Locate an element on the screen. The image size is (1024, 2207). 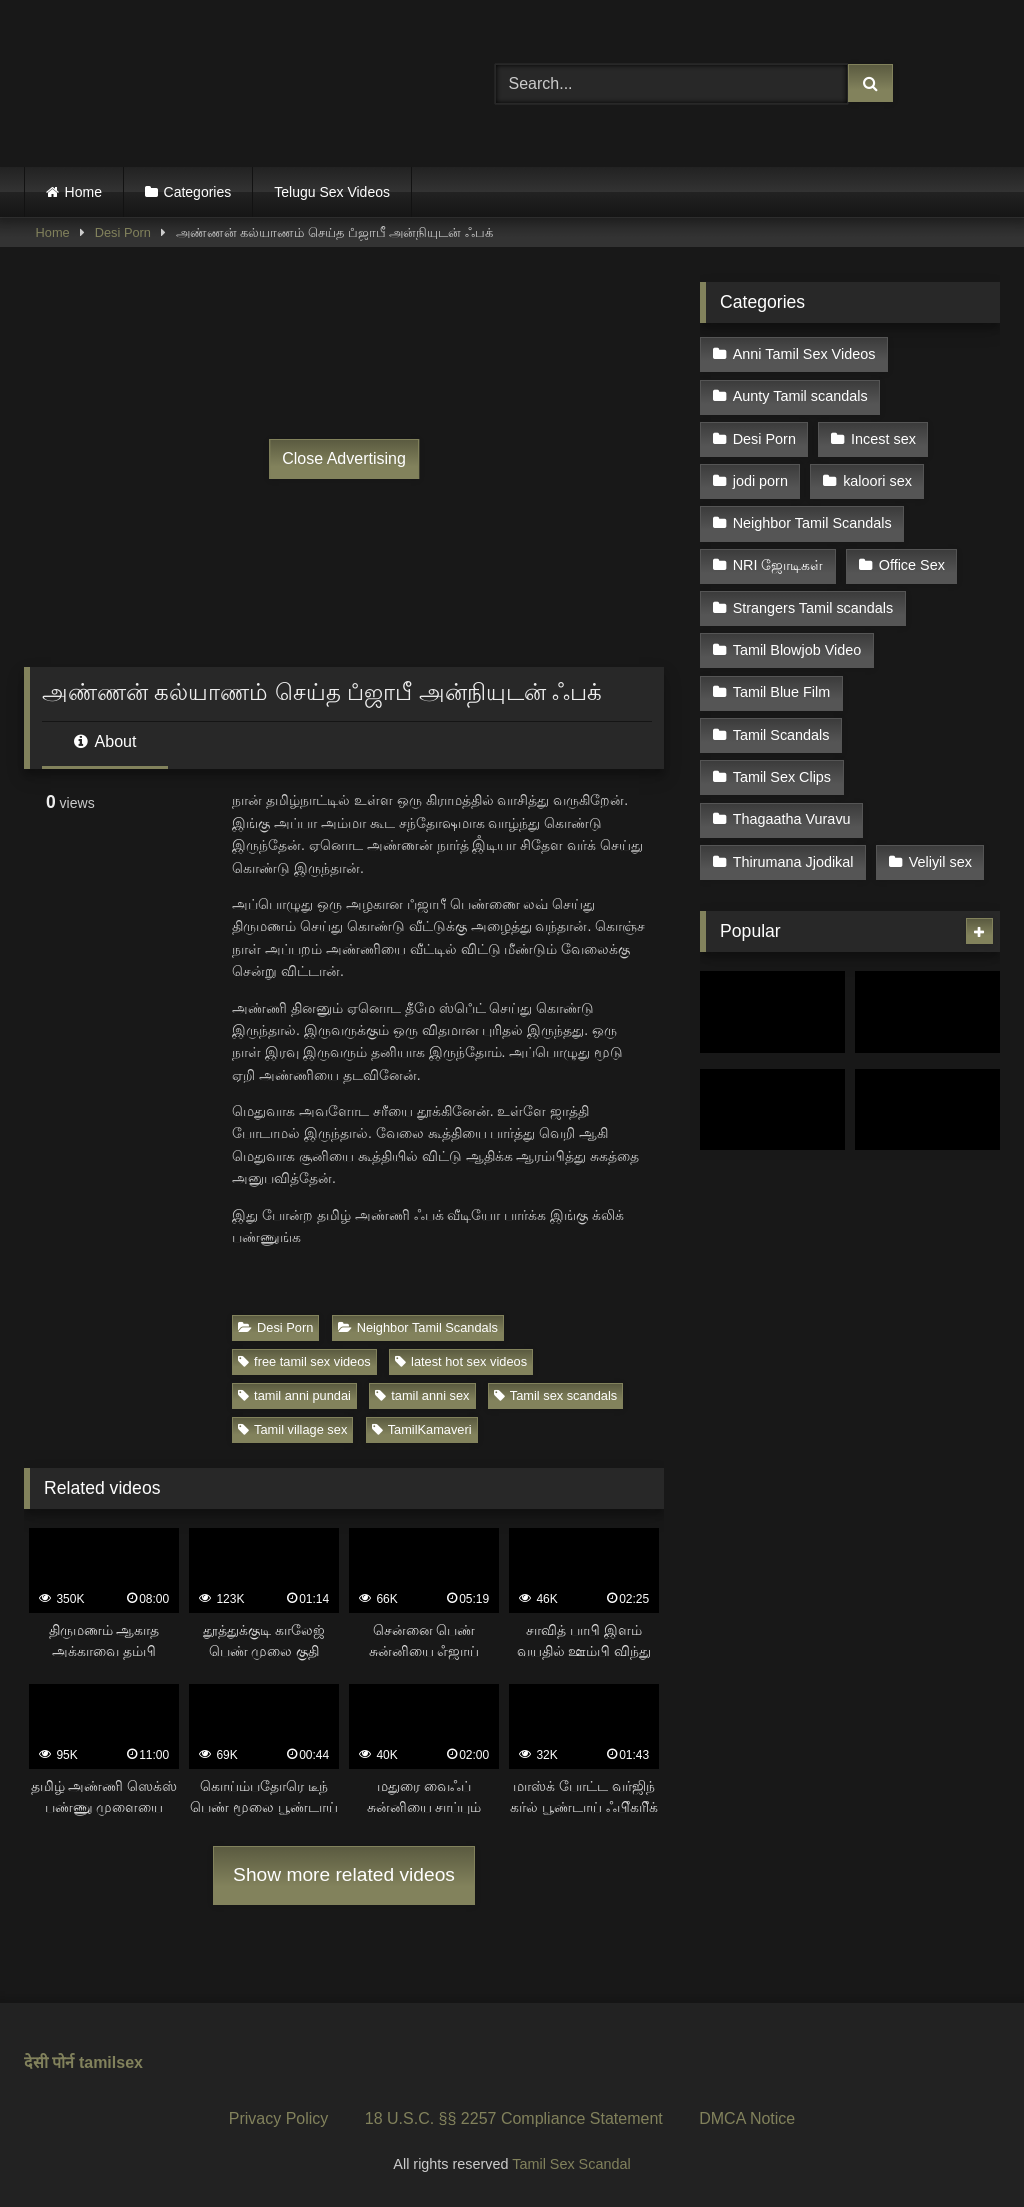
tamil anni sex is located at coordinates (422, 1395).